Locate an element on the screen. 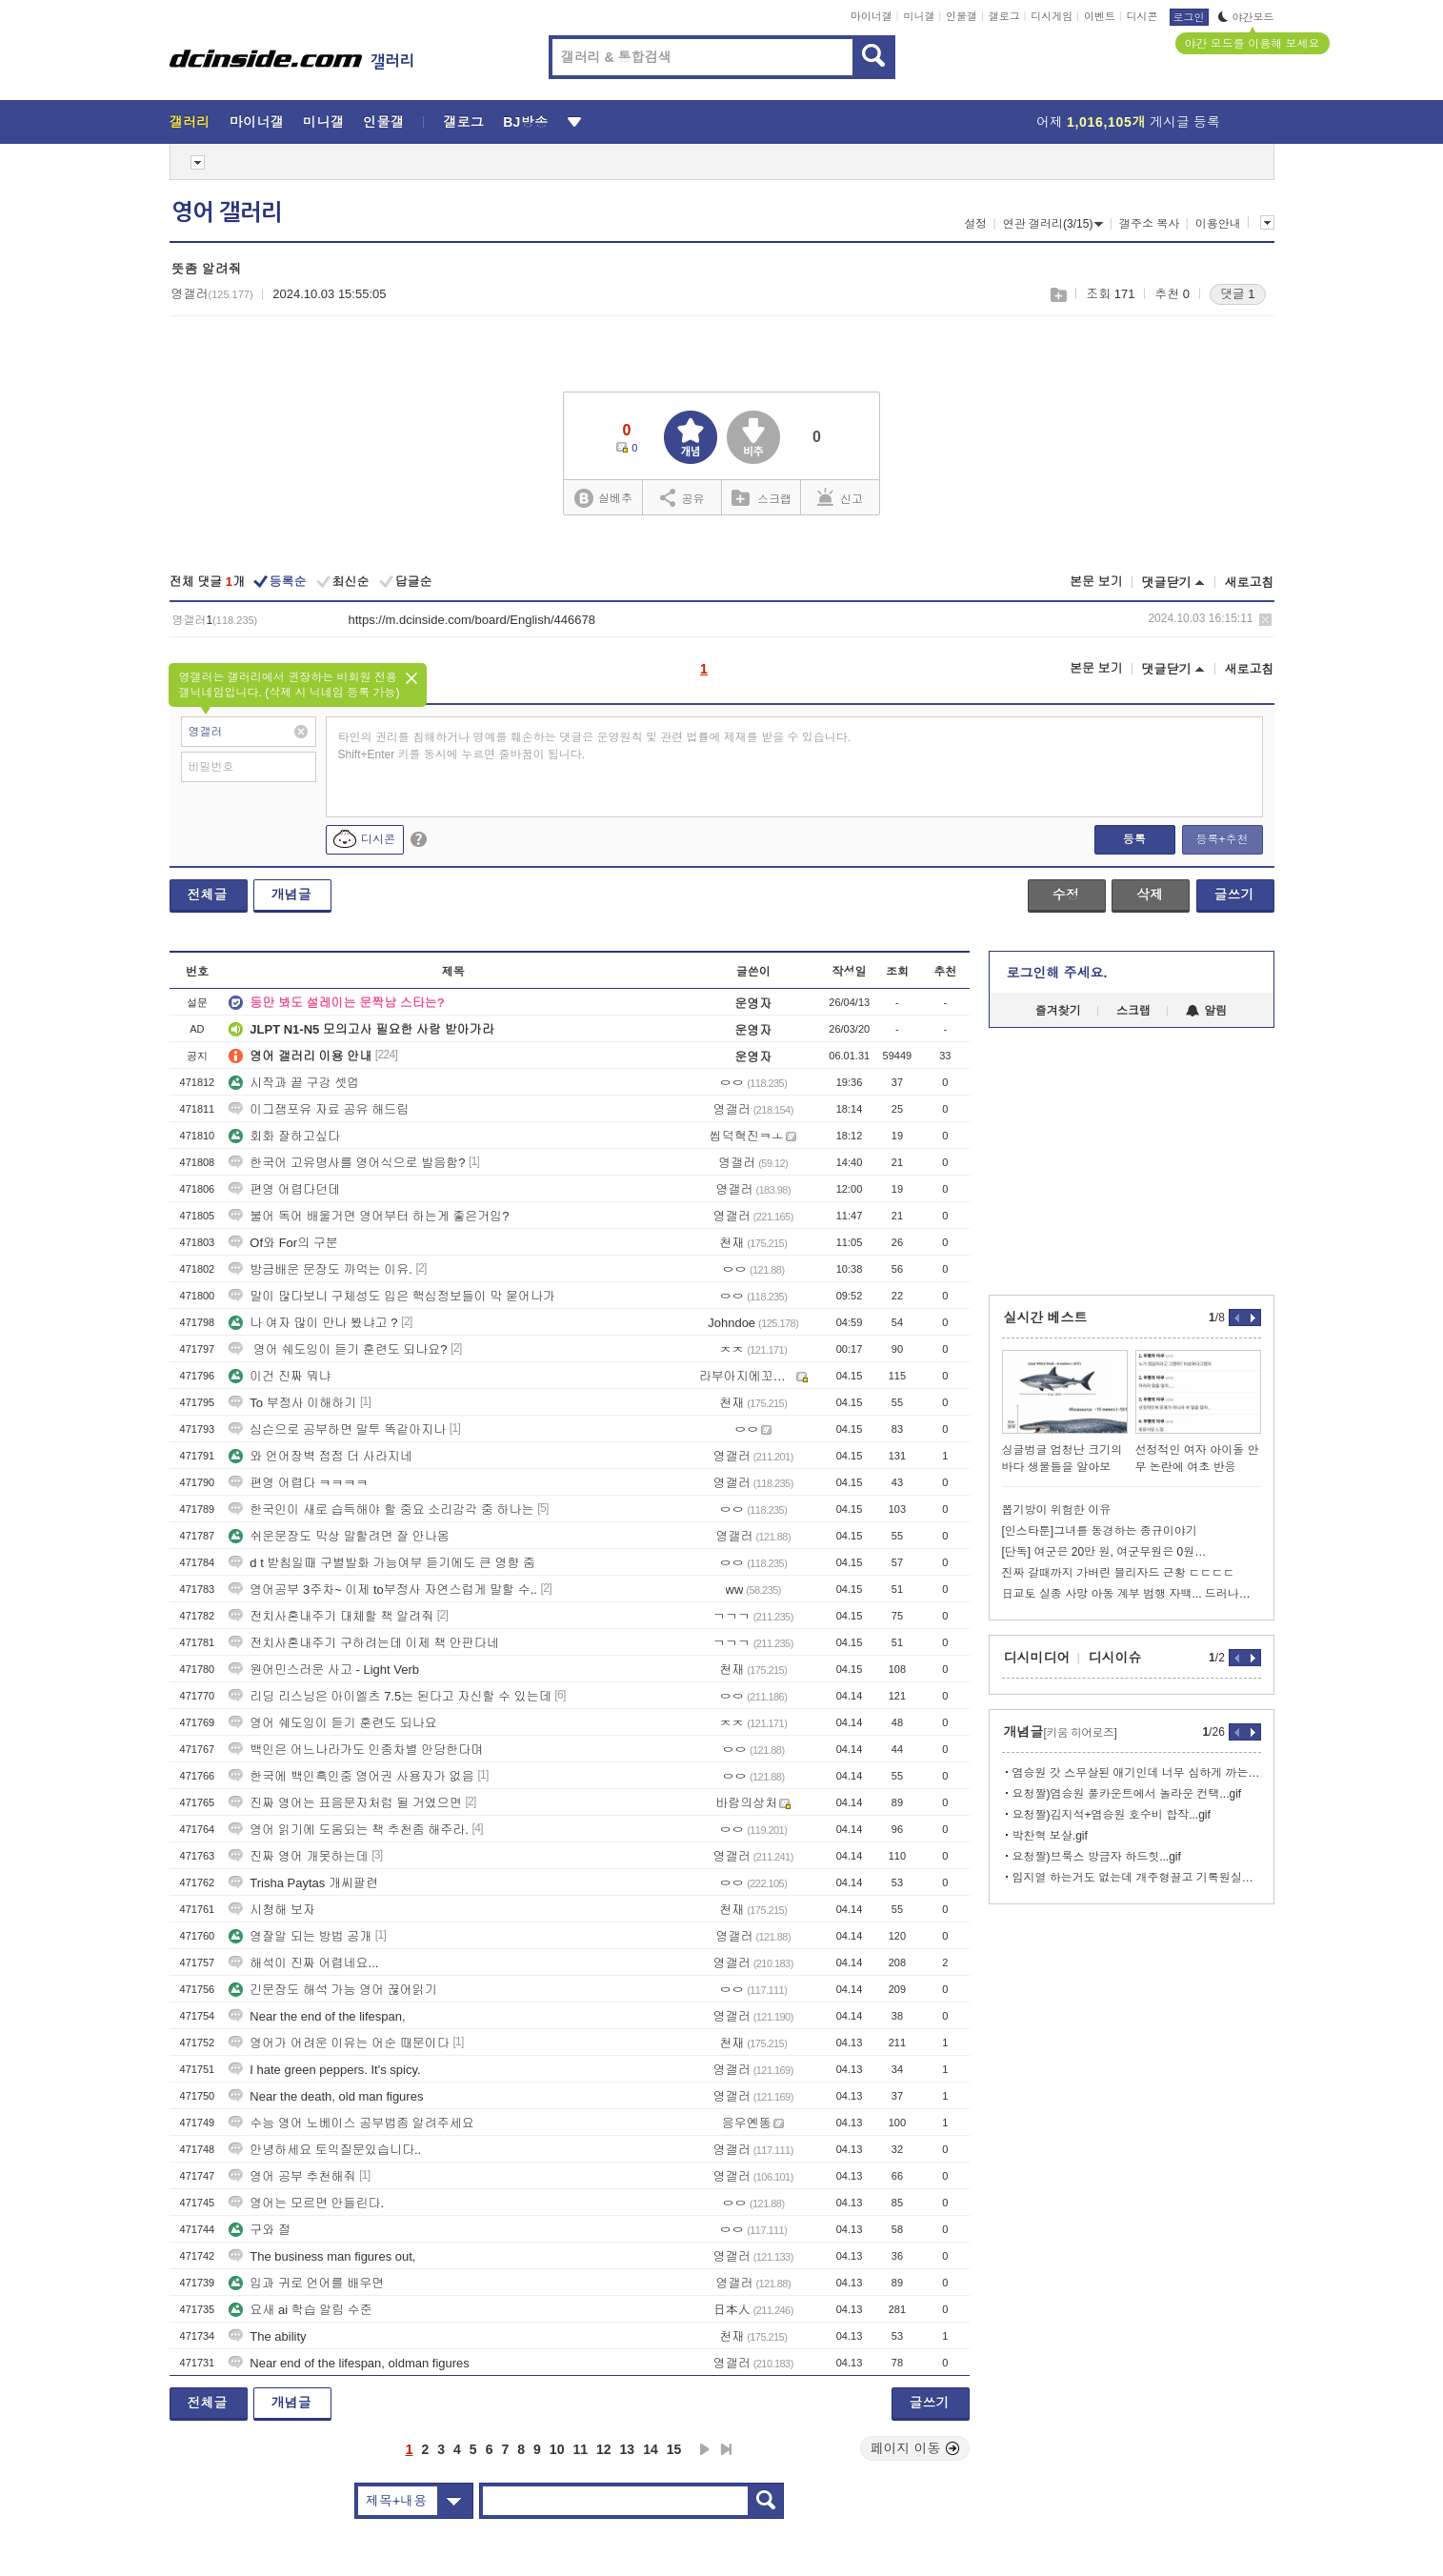  Trisha Paytas 개씨팔련 is located at coordinates (303, 1883).